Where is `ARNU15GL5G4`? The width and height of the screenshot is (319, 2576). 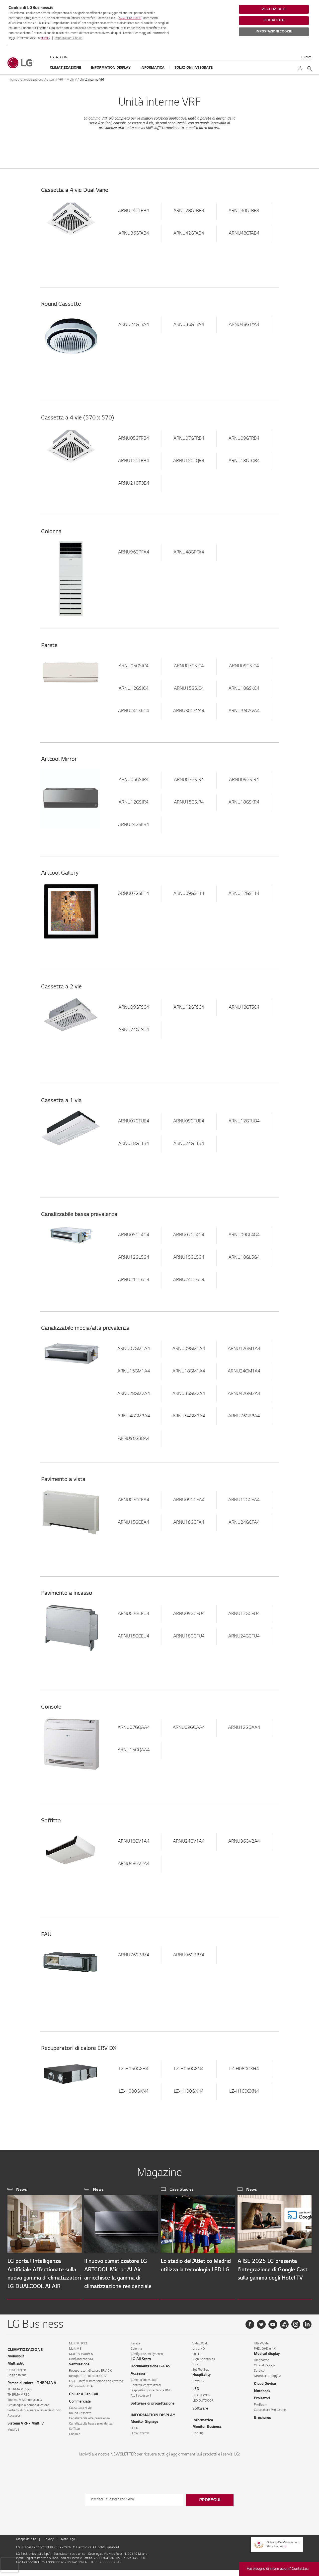 ARNU15GL5G4 is located at coordinates (188, 1257).